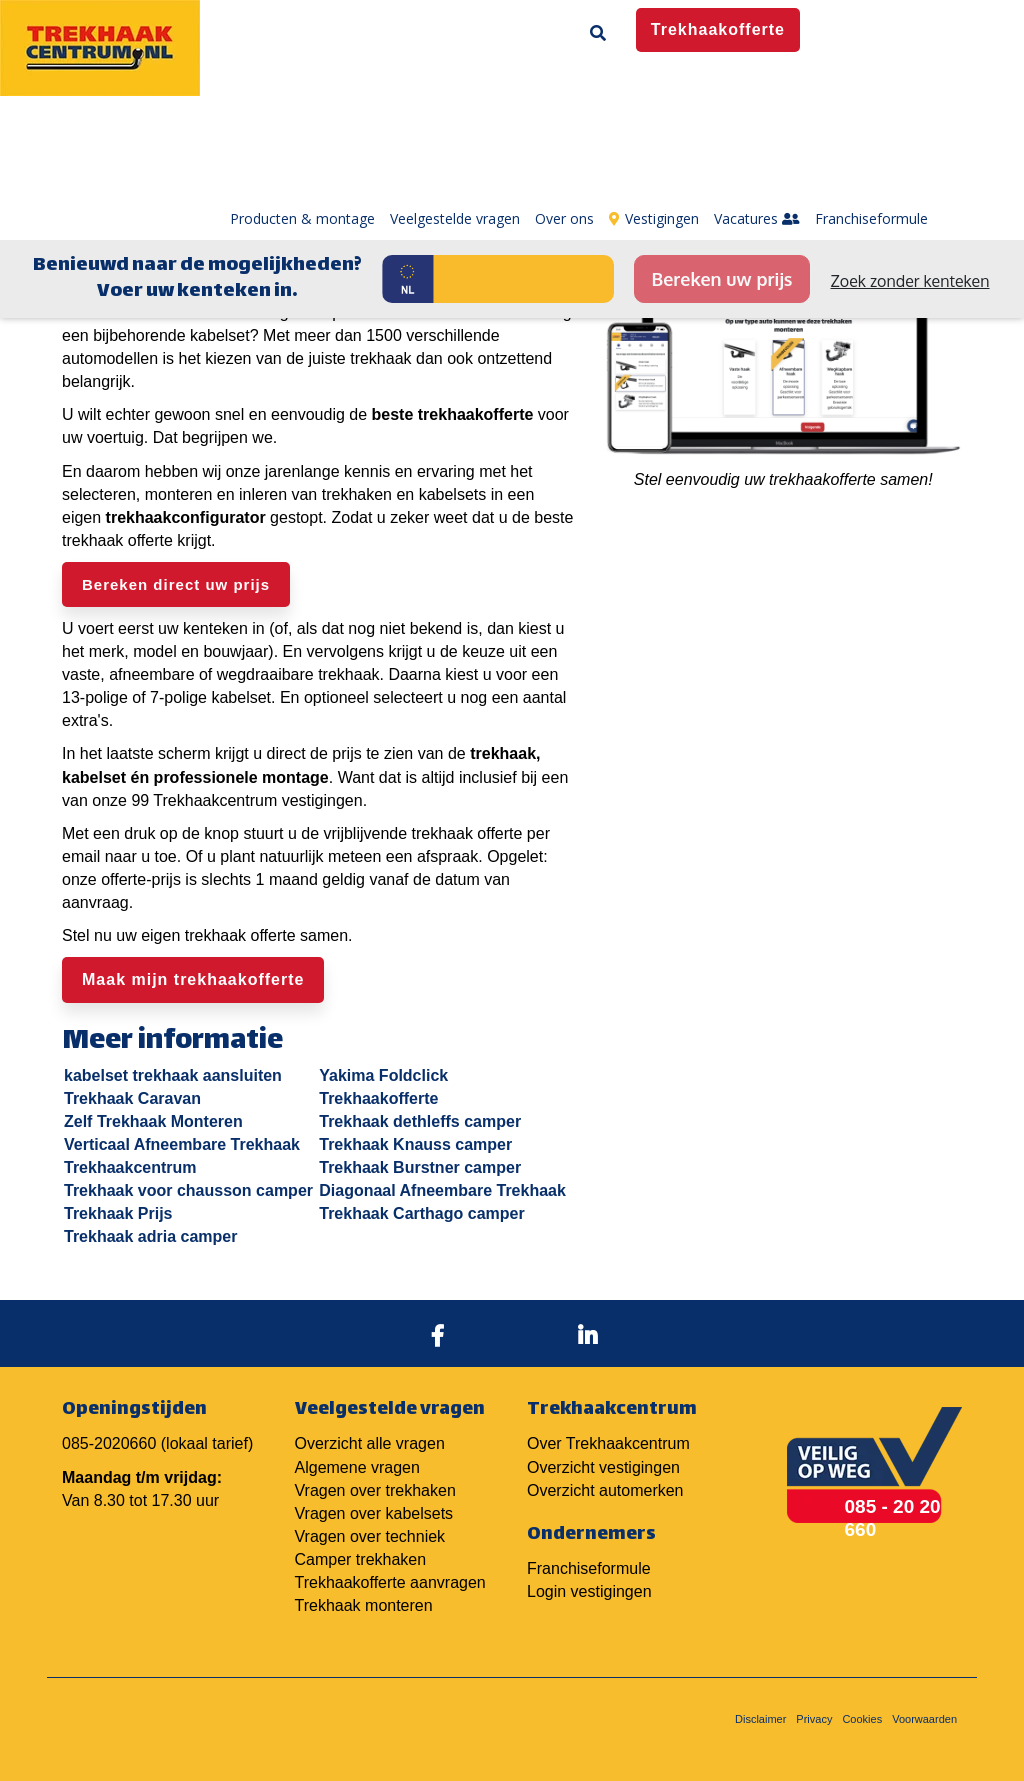 The width and height of the screenshot is (1024, 1781). What do you see at coordinates (420, 1121) in the screenshot?
I see `Trekhaak dethleffs camper` at bounding box center [420, 1121].